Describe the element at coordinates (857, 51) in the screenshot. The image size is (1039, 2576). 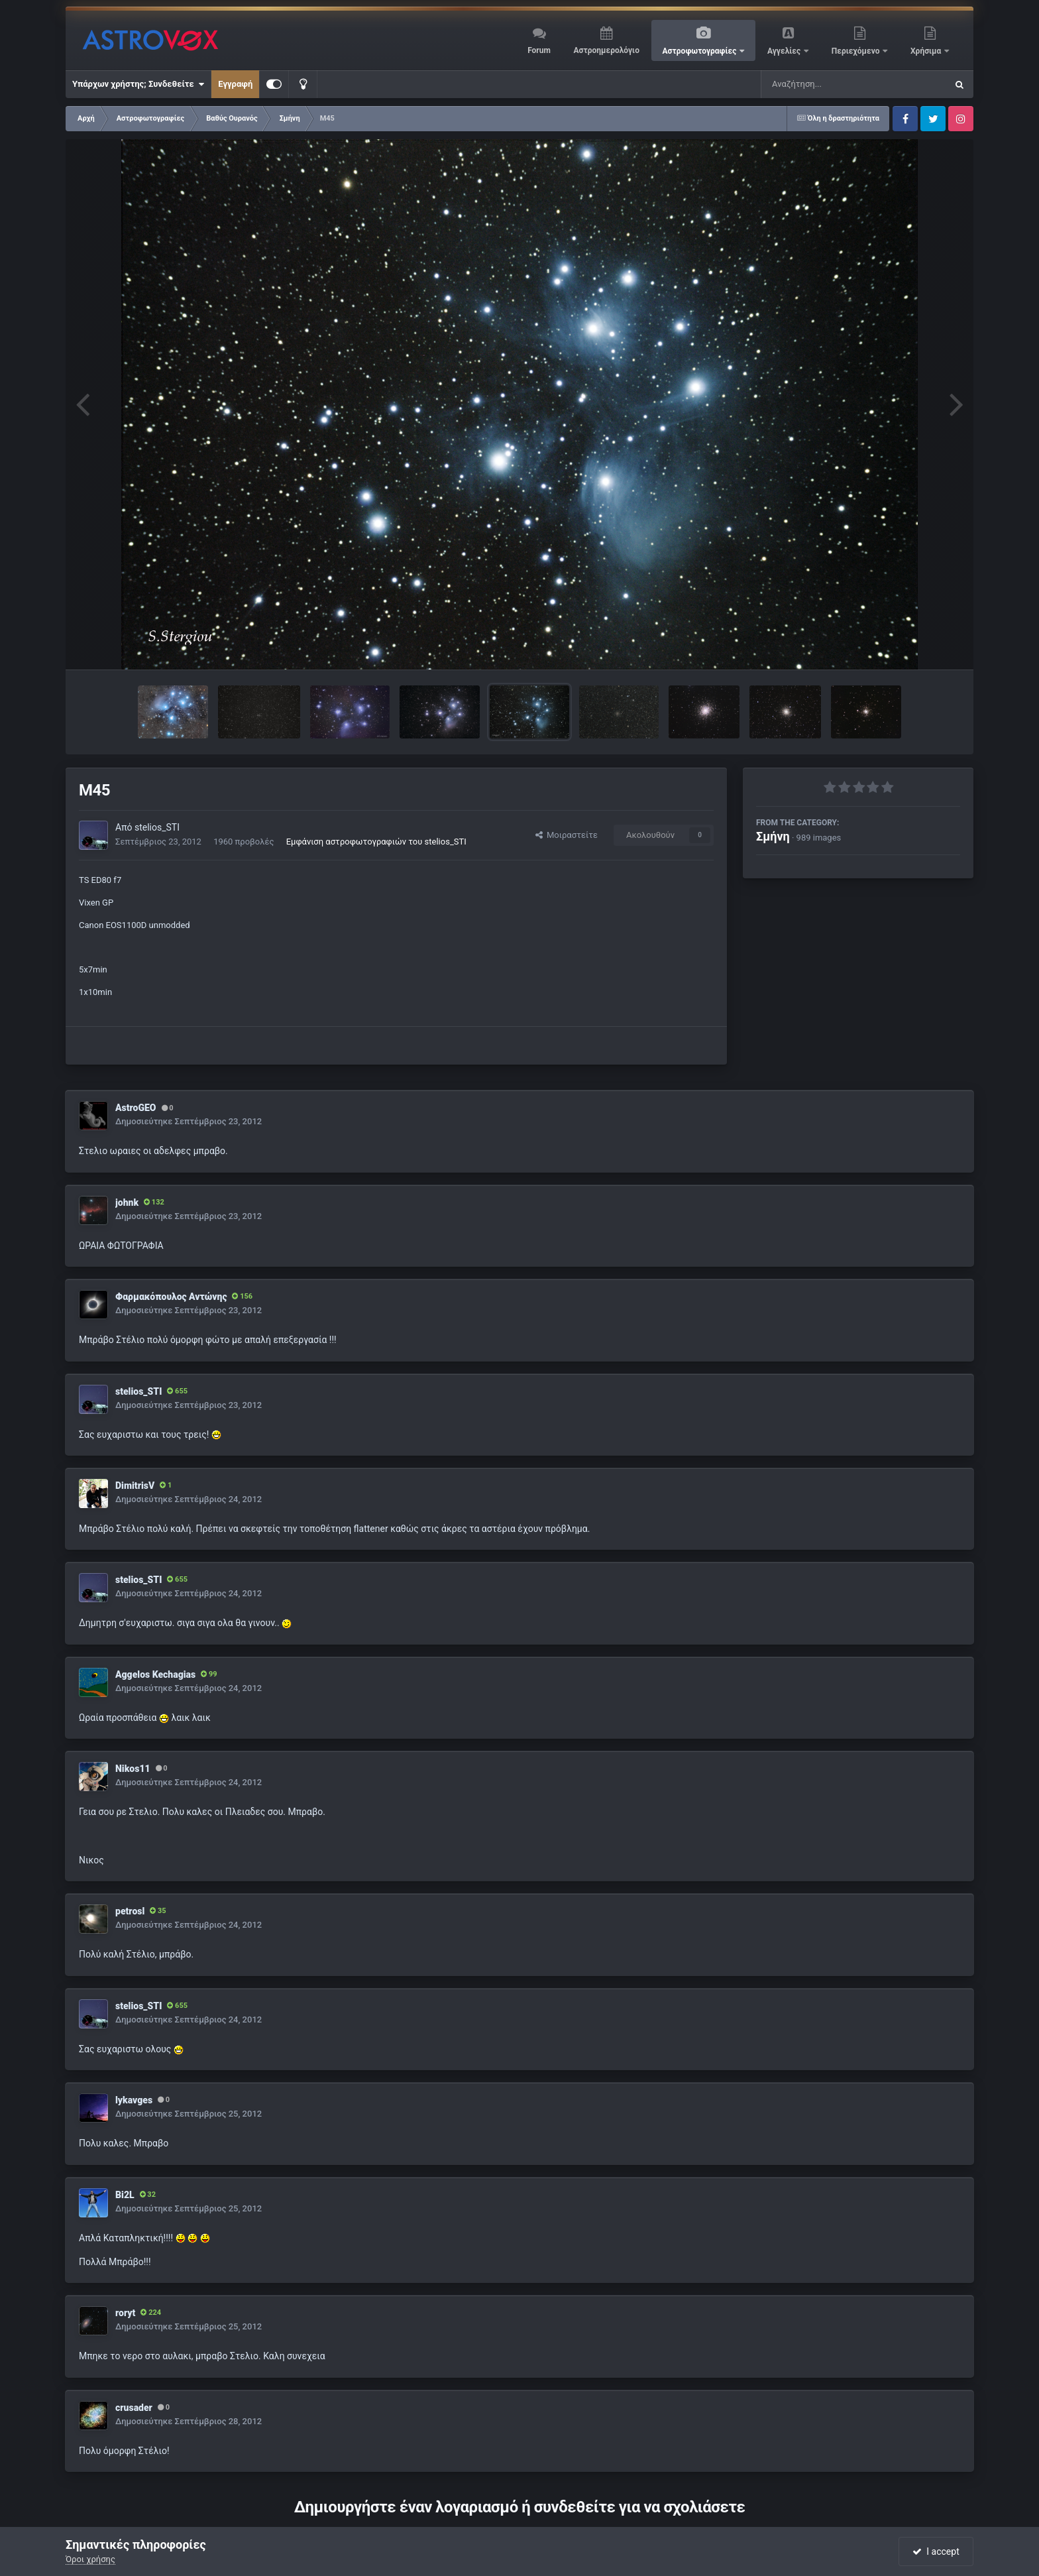
I see `Περιεχόμενο` at that location.